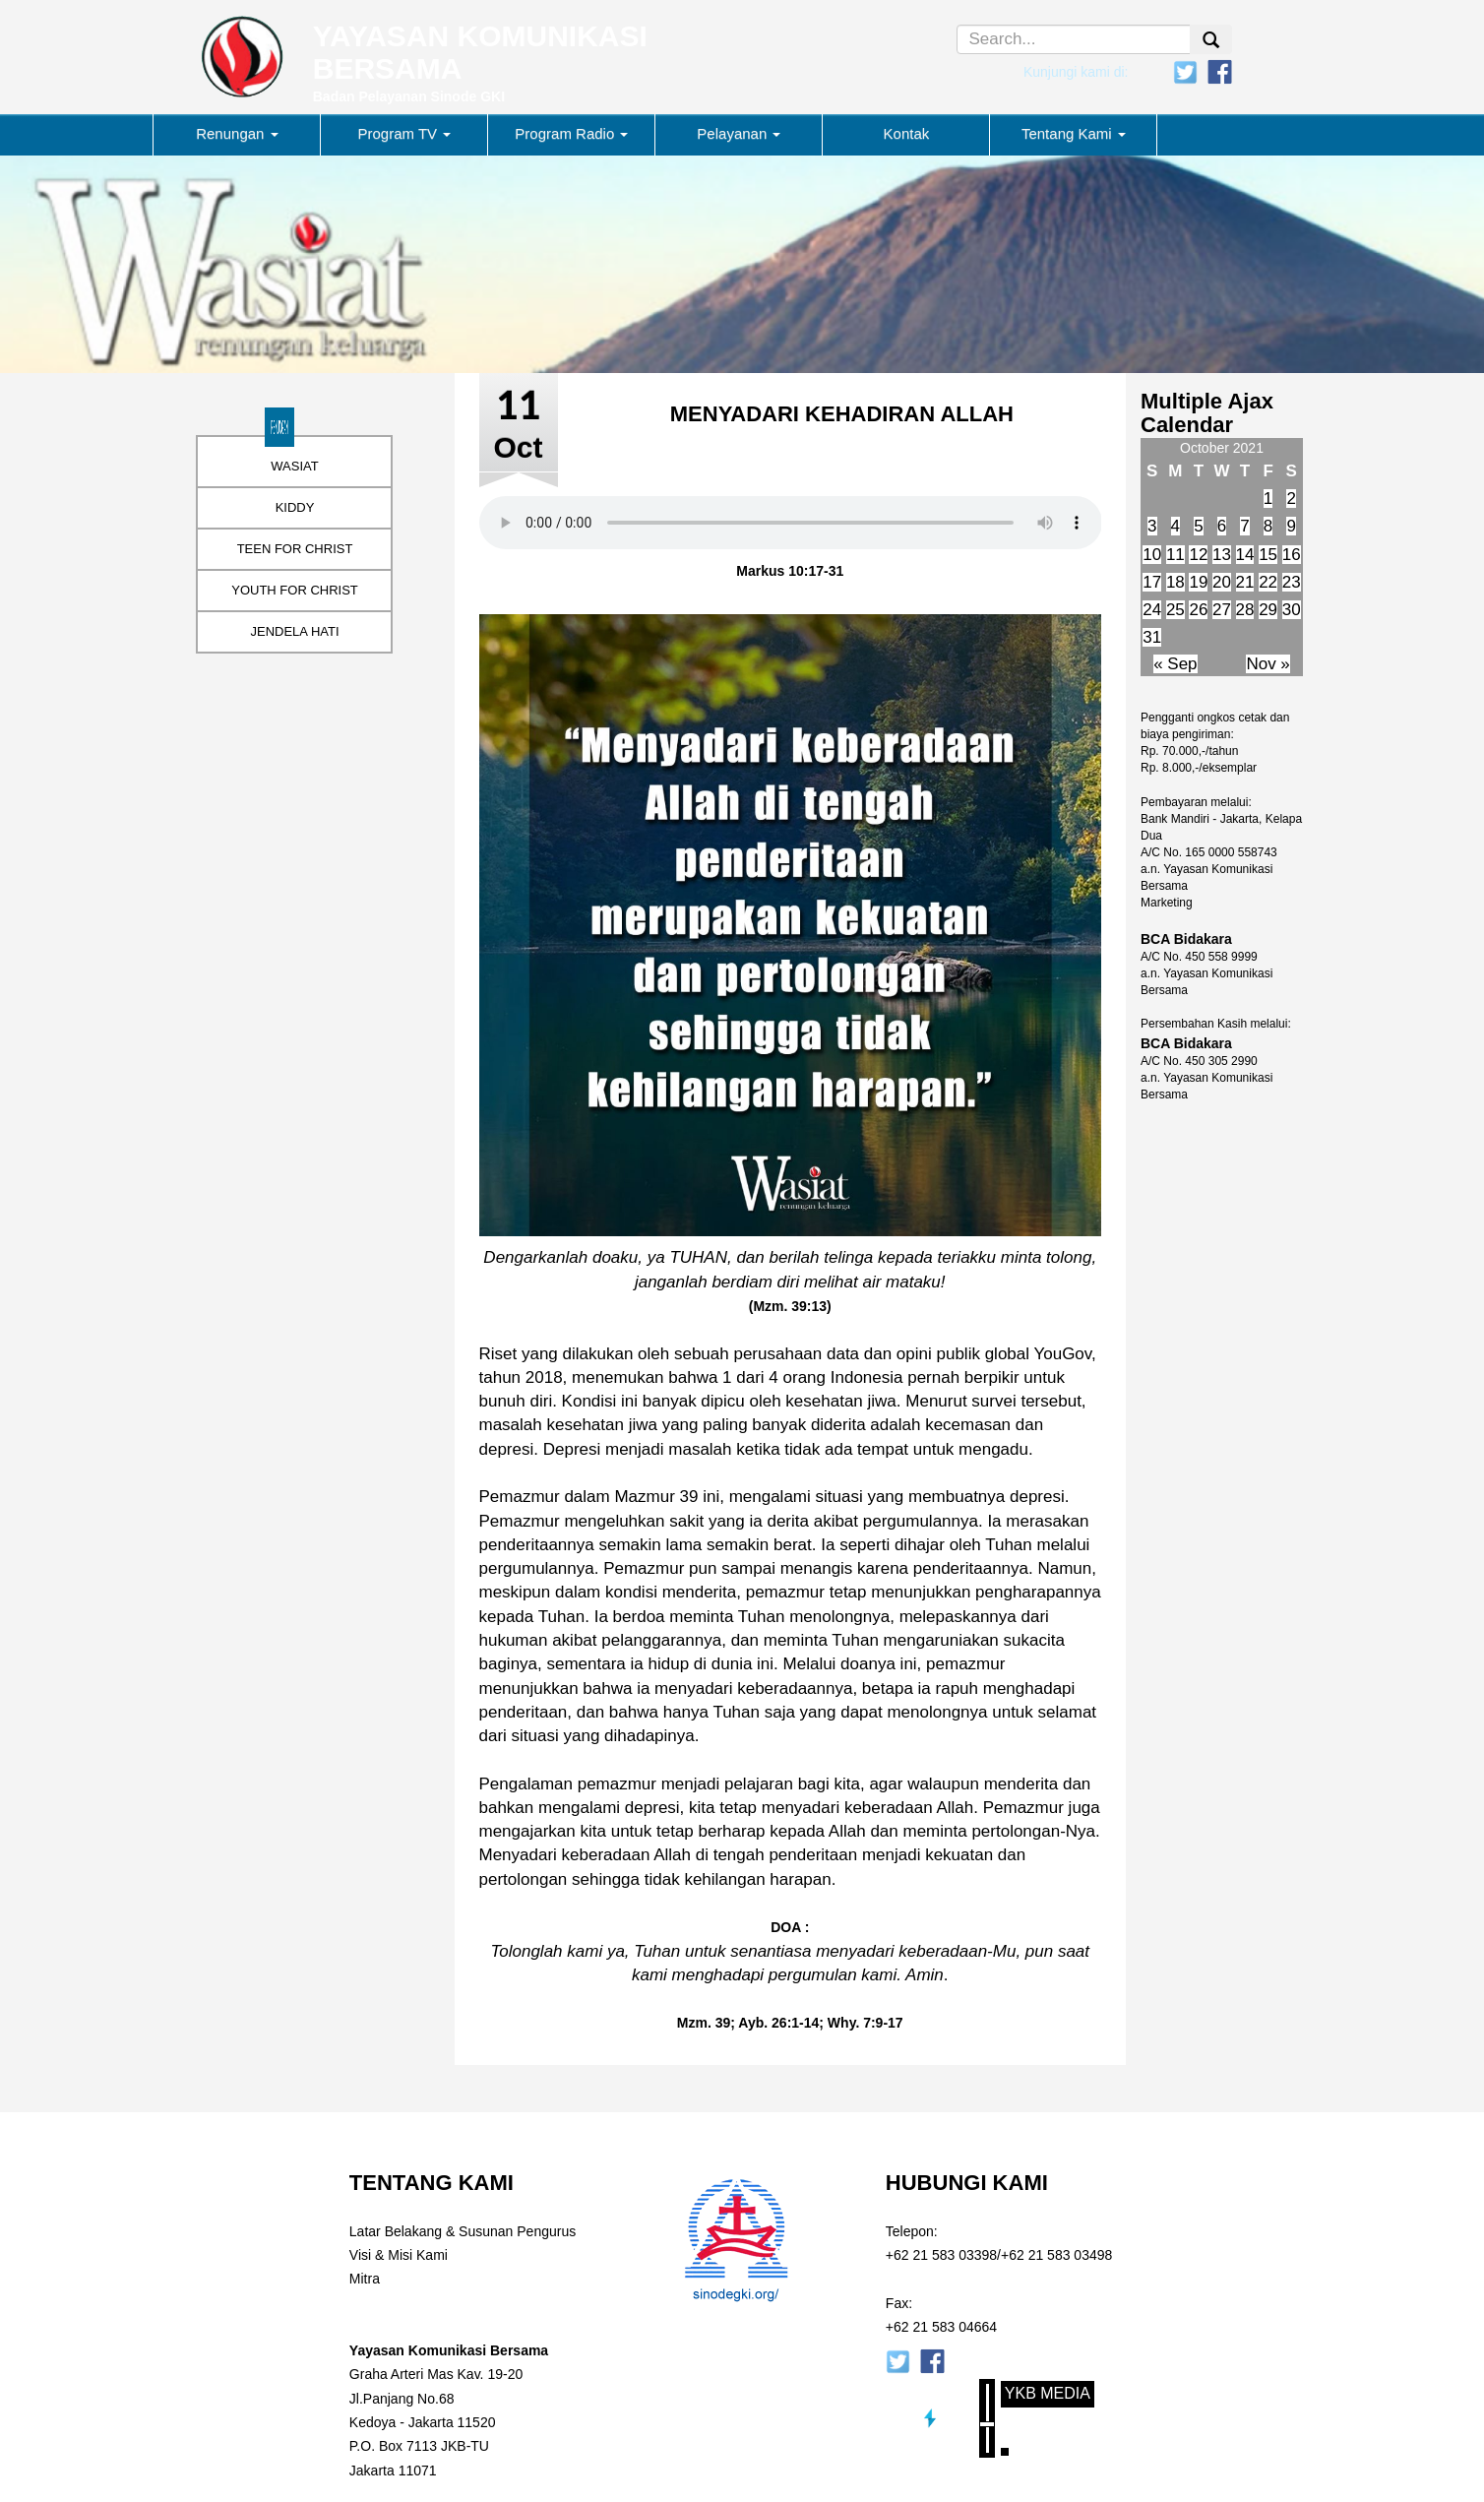  I want to click on 28, so click(1245, 609).